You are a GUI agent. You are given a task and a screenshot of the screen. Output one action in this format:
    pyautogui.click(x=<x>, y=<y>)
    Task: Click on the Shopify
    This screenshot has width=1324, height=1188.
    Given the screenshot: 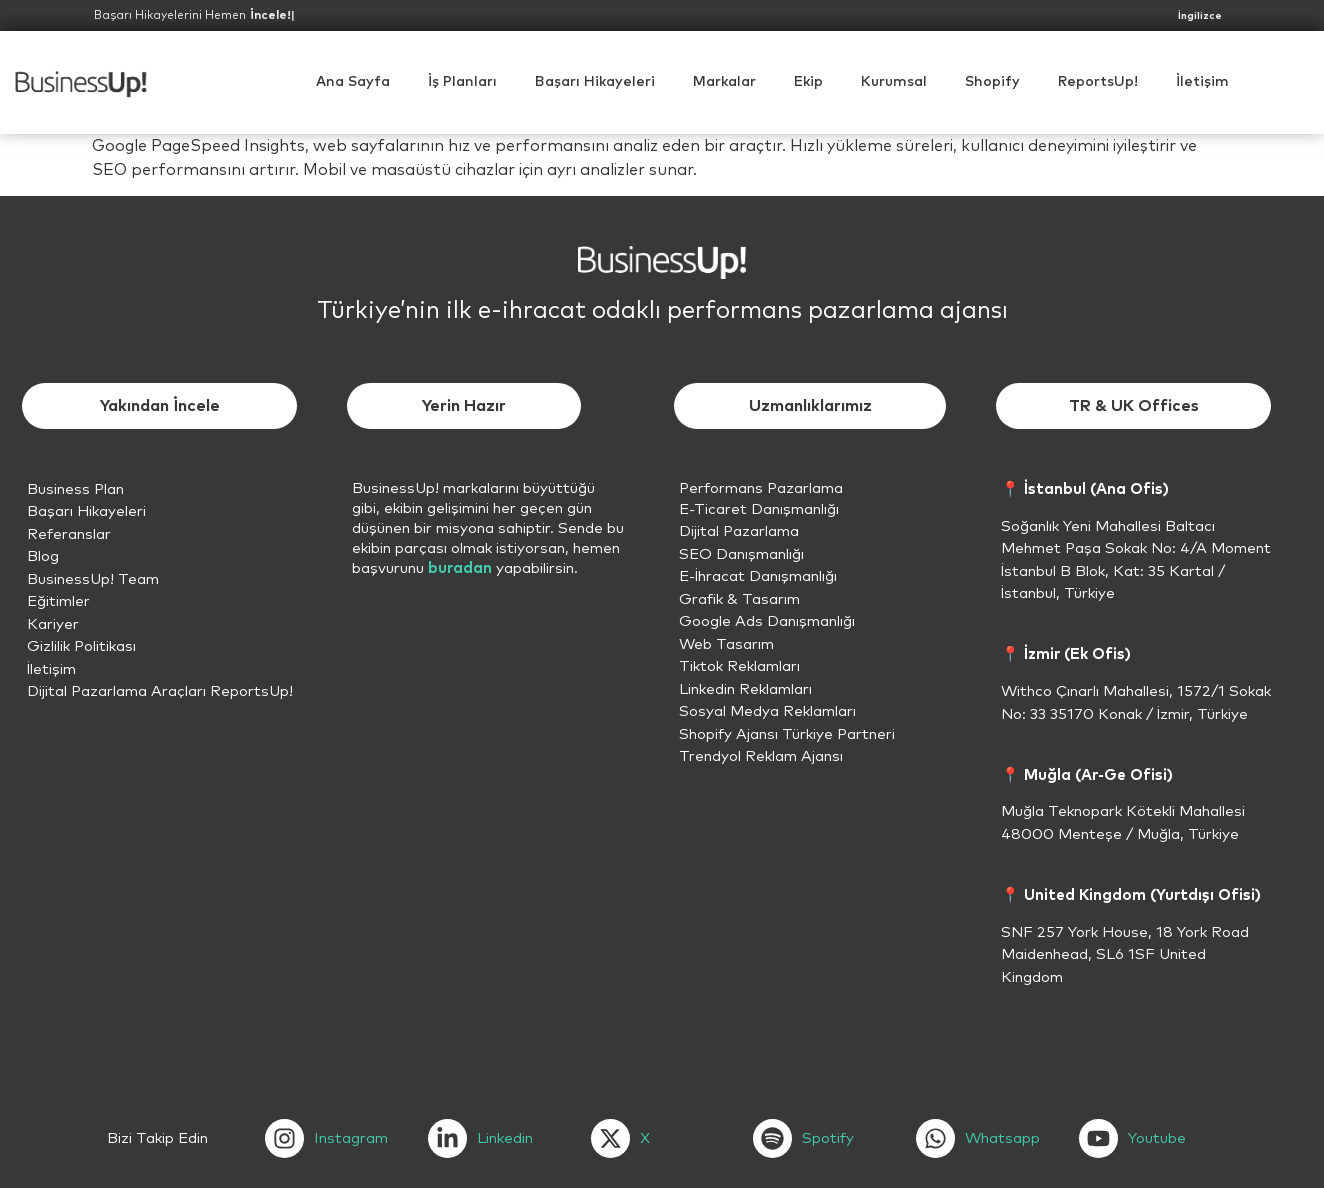 What is the action you would take?
    pyautogui.click(x=992, y=82)
    